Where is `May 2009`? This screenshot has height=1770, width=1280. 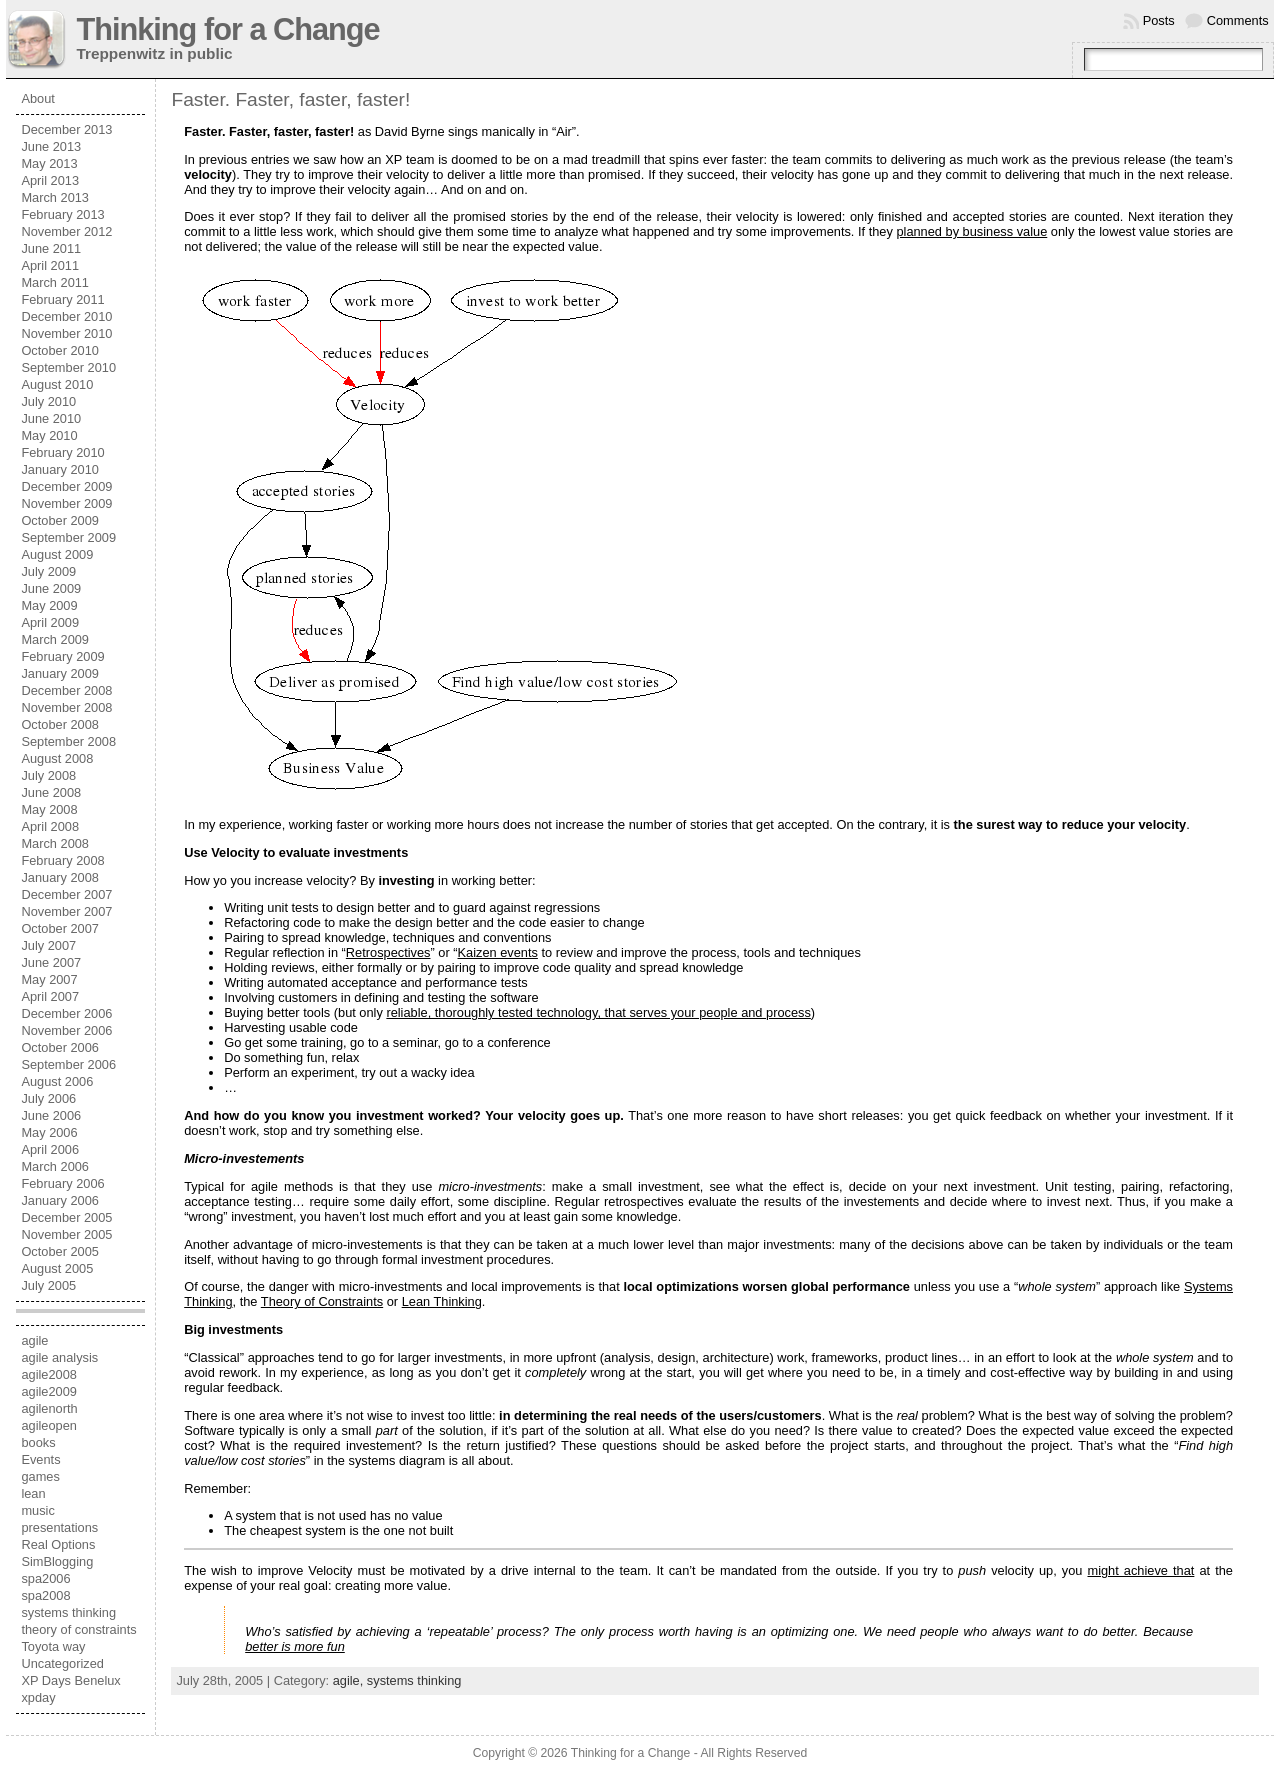
May 2009 is located at coordinates (49, 605).